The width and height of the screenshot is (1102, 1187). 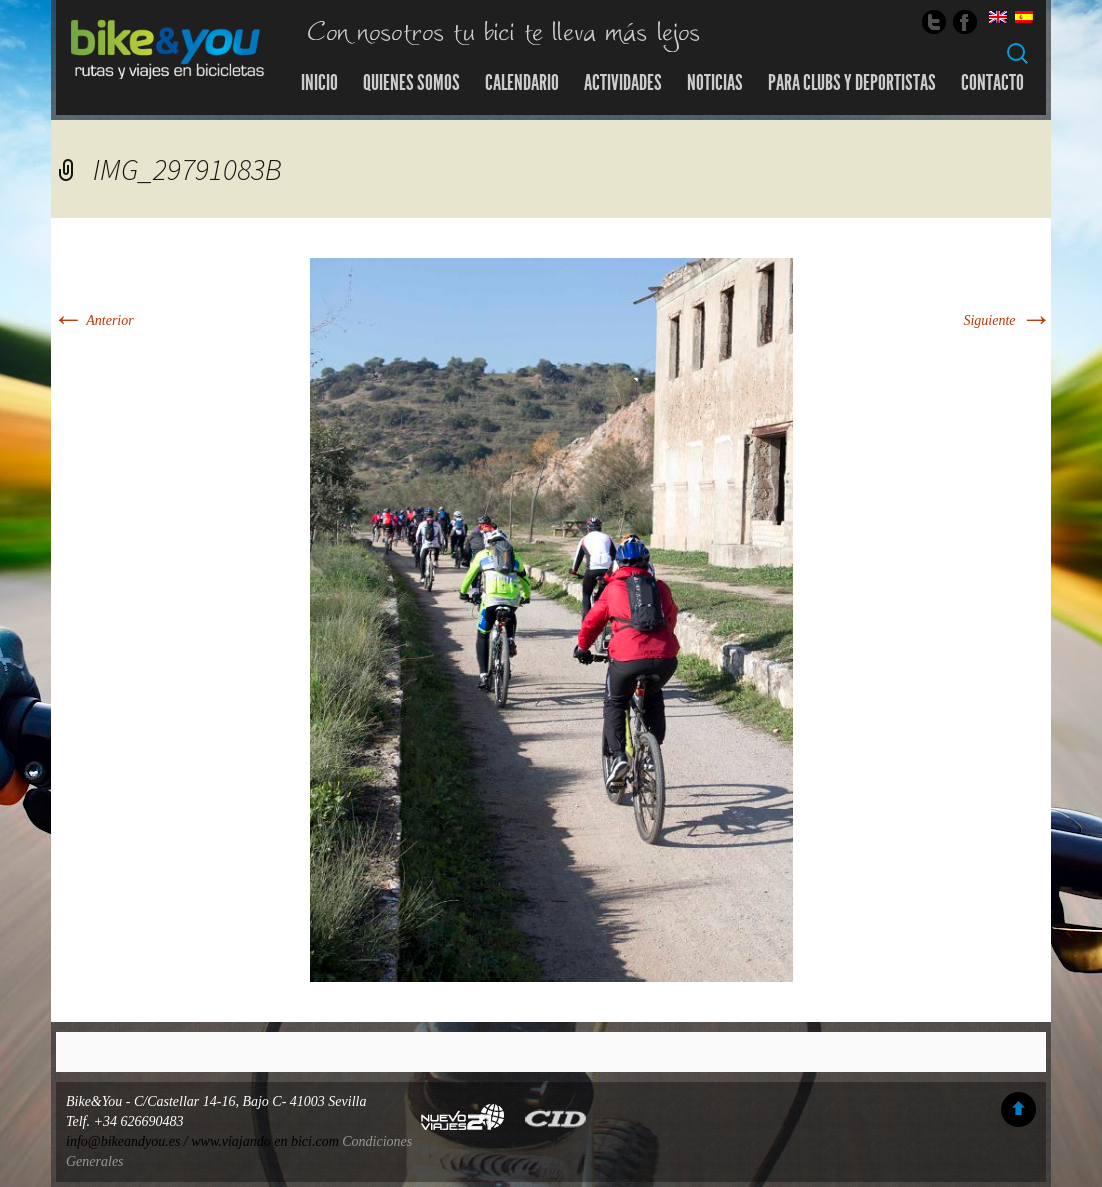 I want to click on Contacto, so click(x=992, y=83).